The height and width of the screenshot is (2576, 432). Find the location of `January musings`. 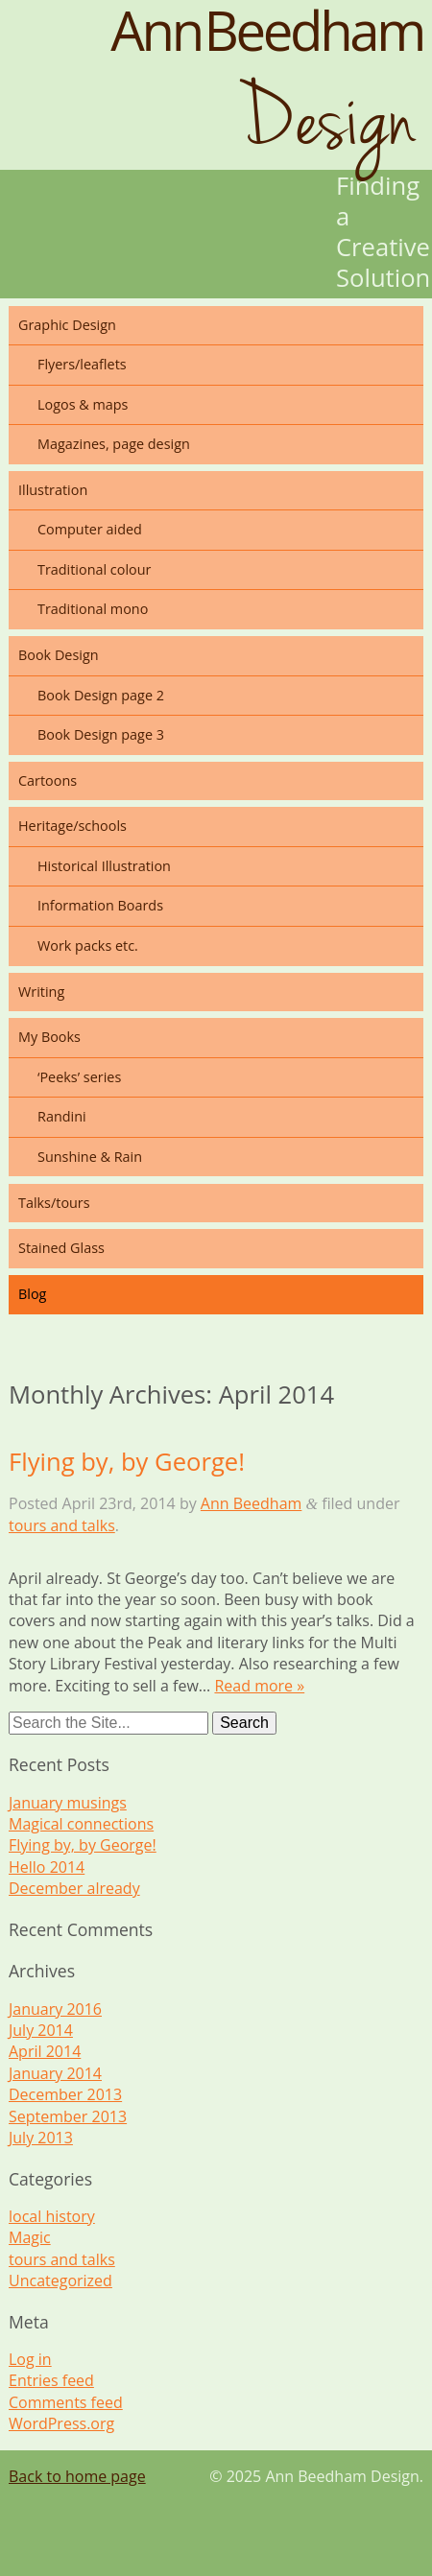

January musings is located at coordinates (68, 1802).